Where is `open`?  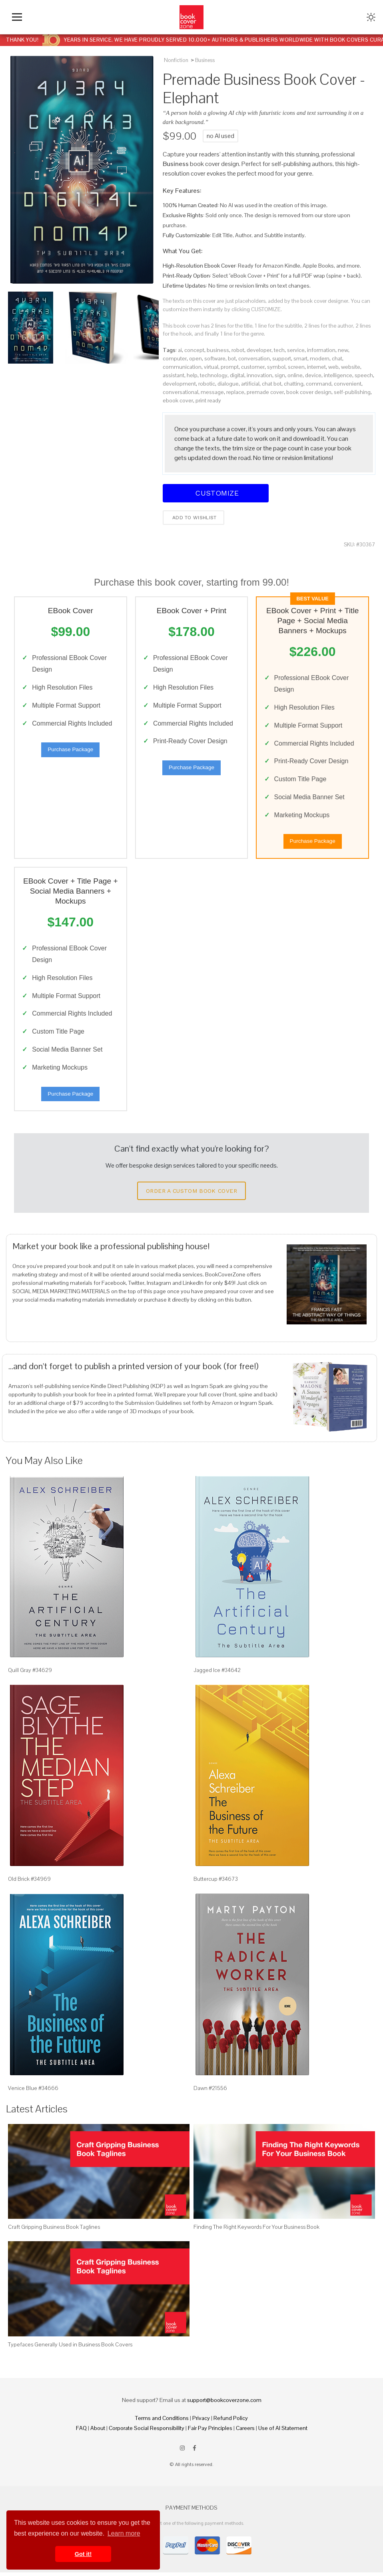
open is located at coordinates (195, 358).